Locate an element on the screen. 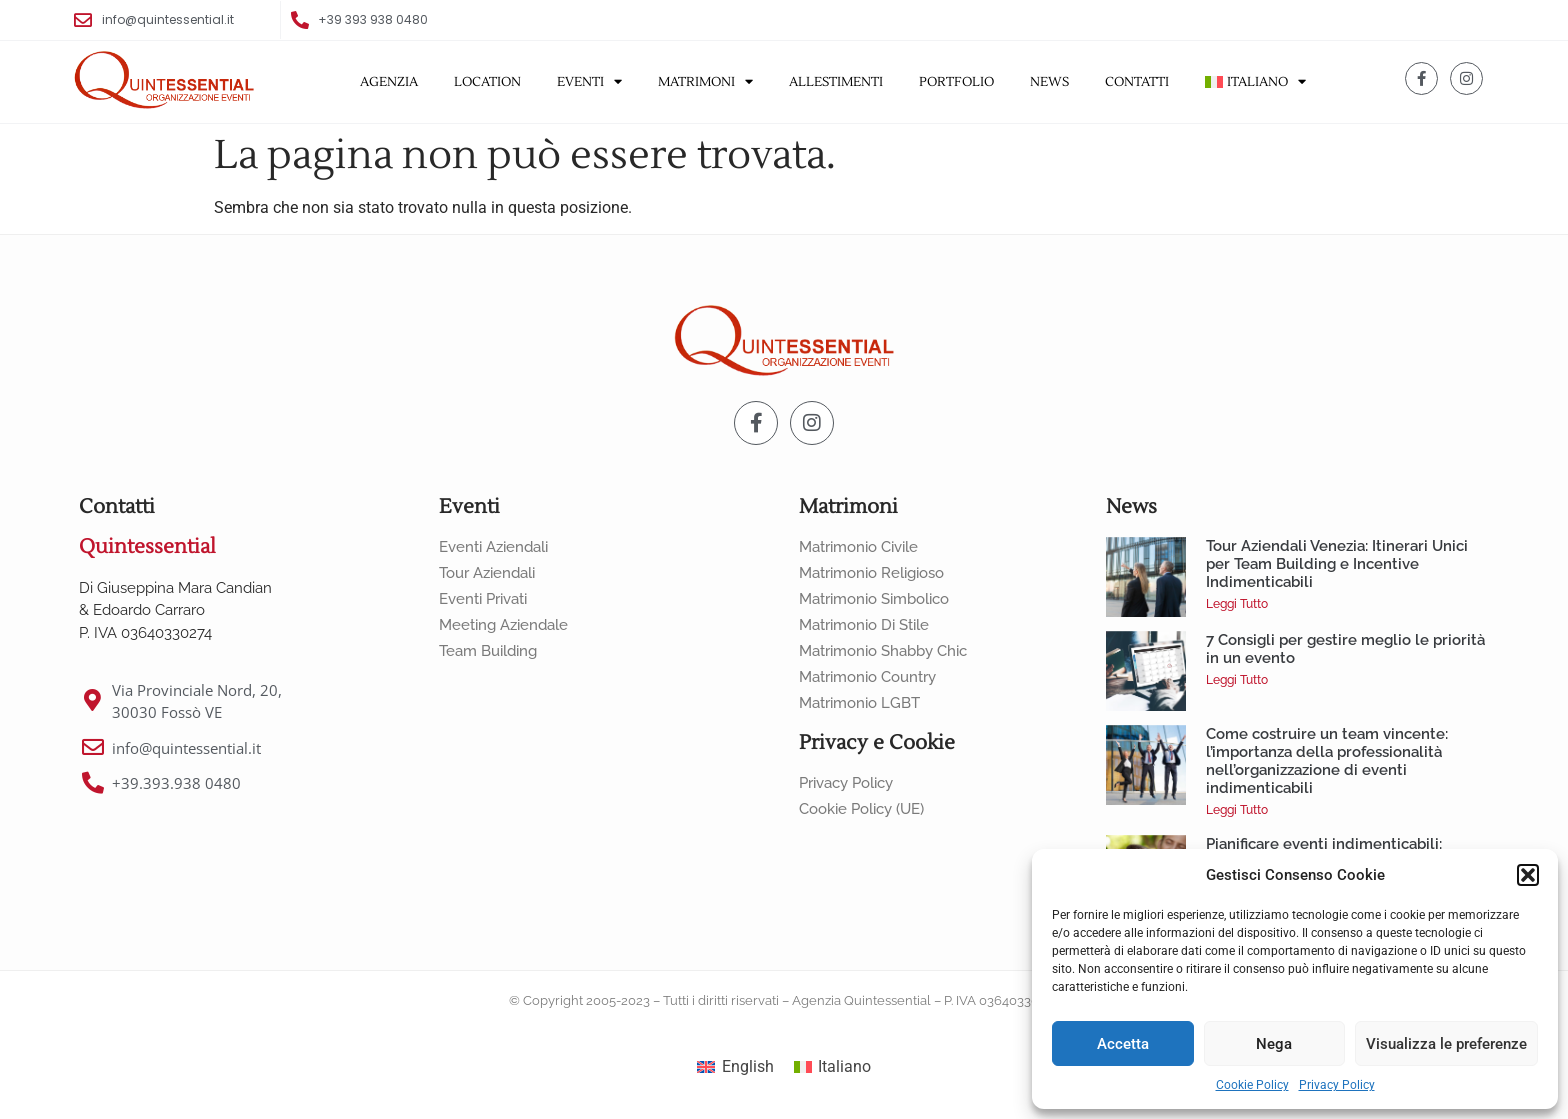 This screenshot has width=1568, height=1119. Matrimonio di Stile is located at coordinates (864, 625).